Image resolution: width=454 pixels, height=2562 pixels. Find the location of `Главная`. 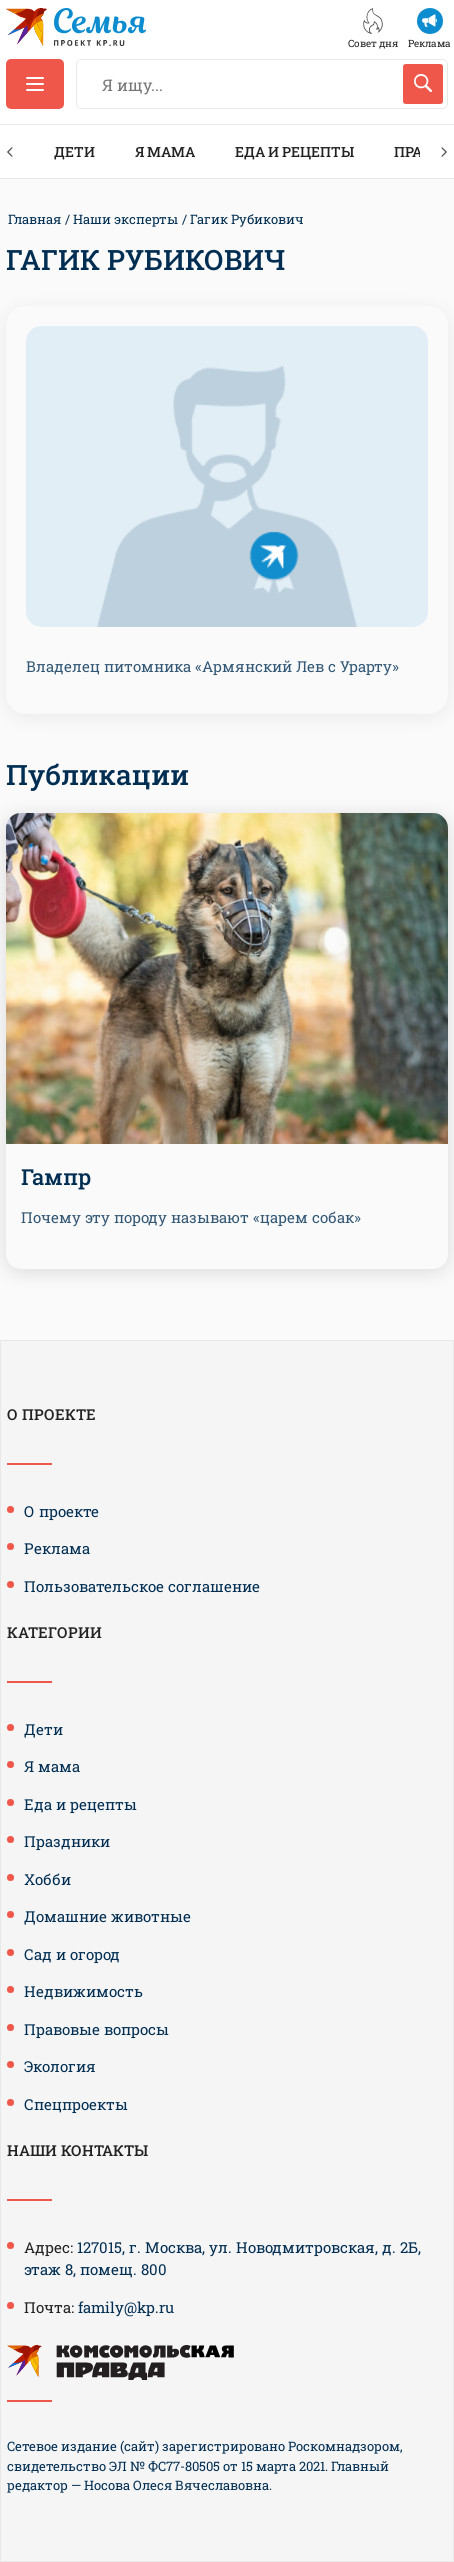

Главная is located at coordinates (34, 219).